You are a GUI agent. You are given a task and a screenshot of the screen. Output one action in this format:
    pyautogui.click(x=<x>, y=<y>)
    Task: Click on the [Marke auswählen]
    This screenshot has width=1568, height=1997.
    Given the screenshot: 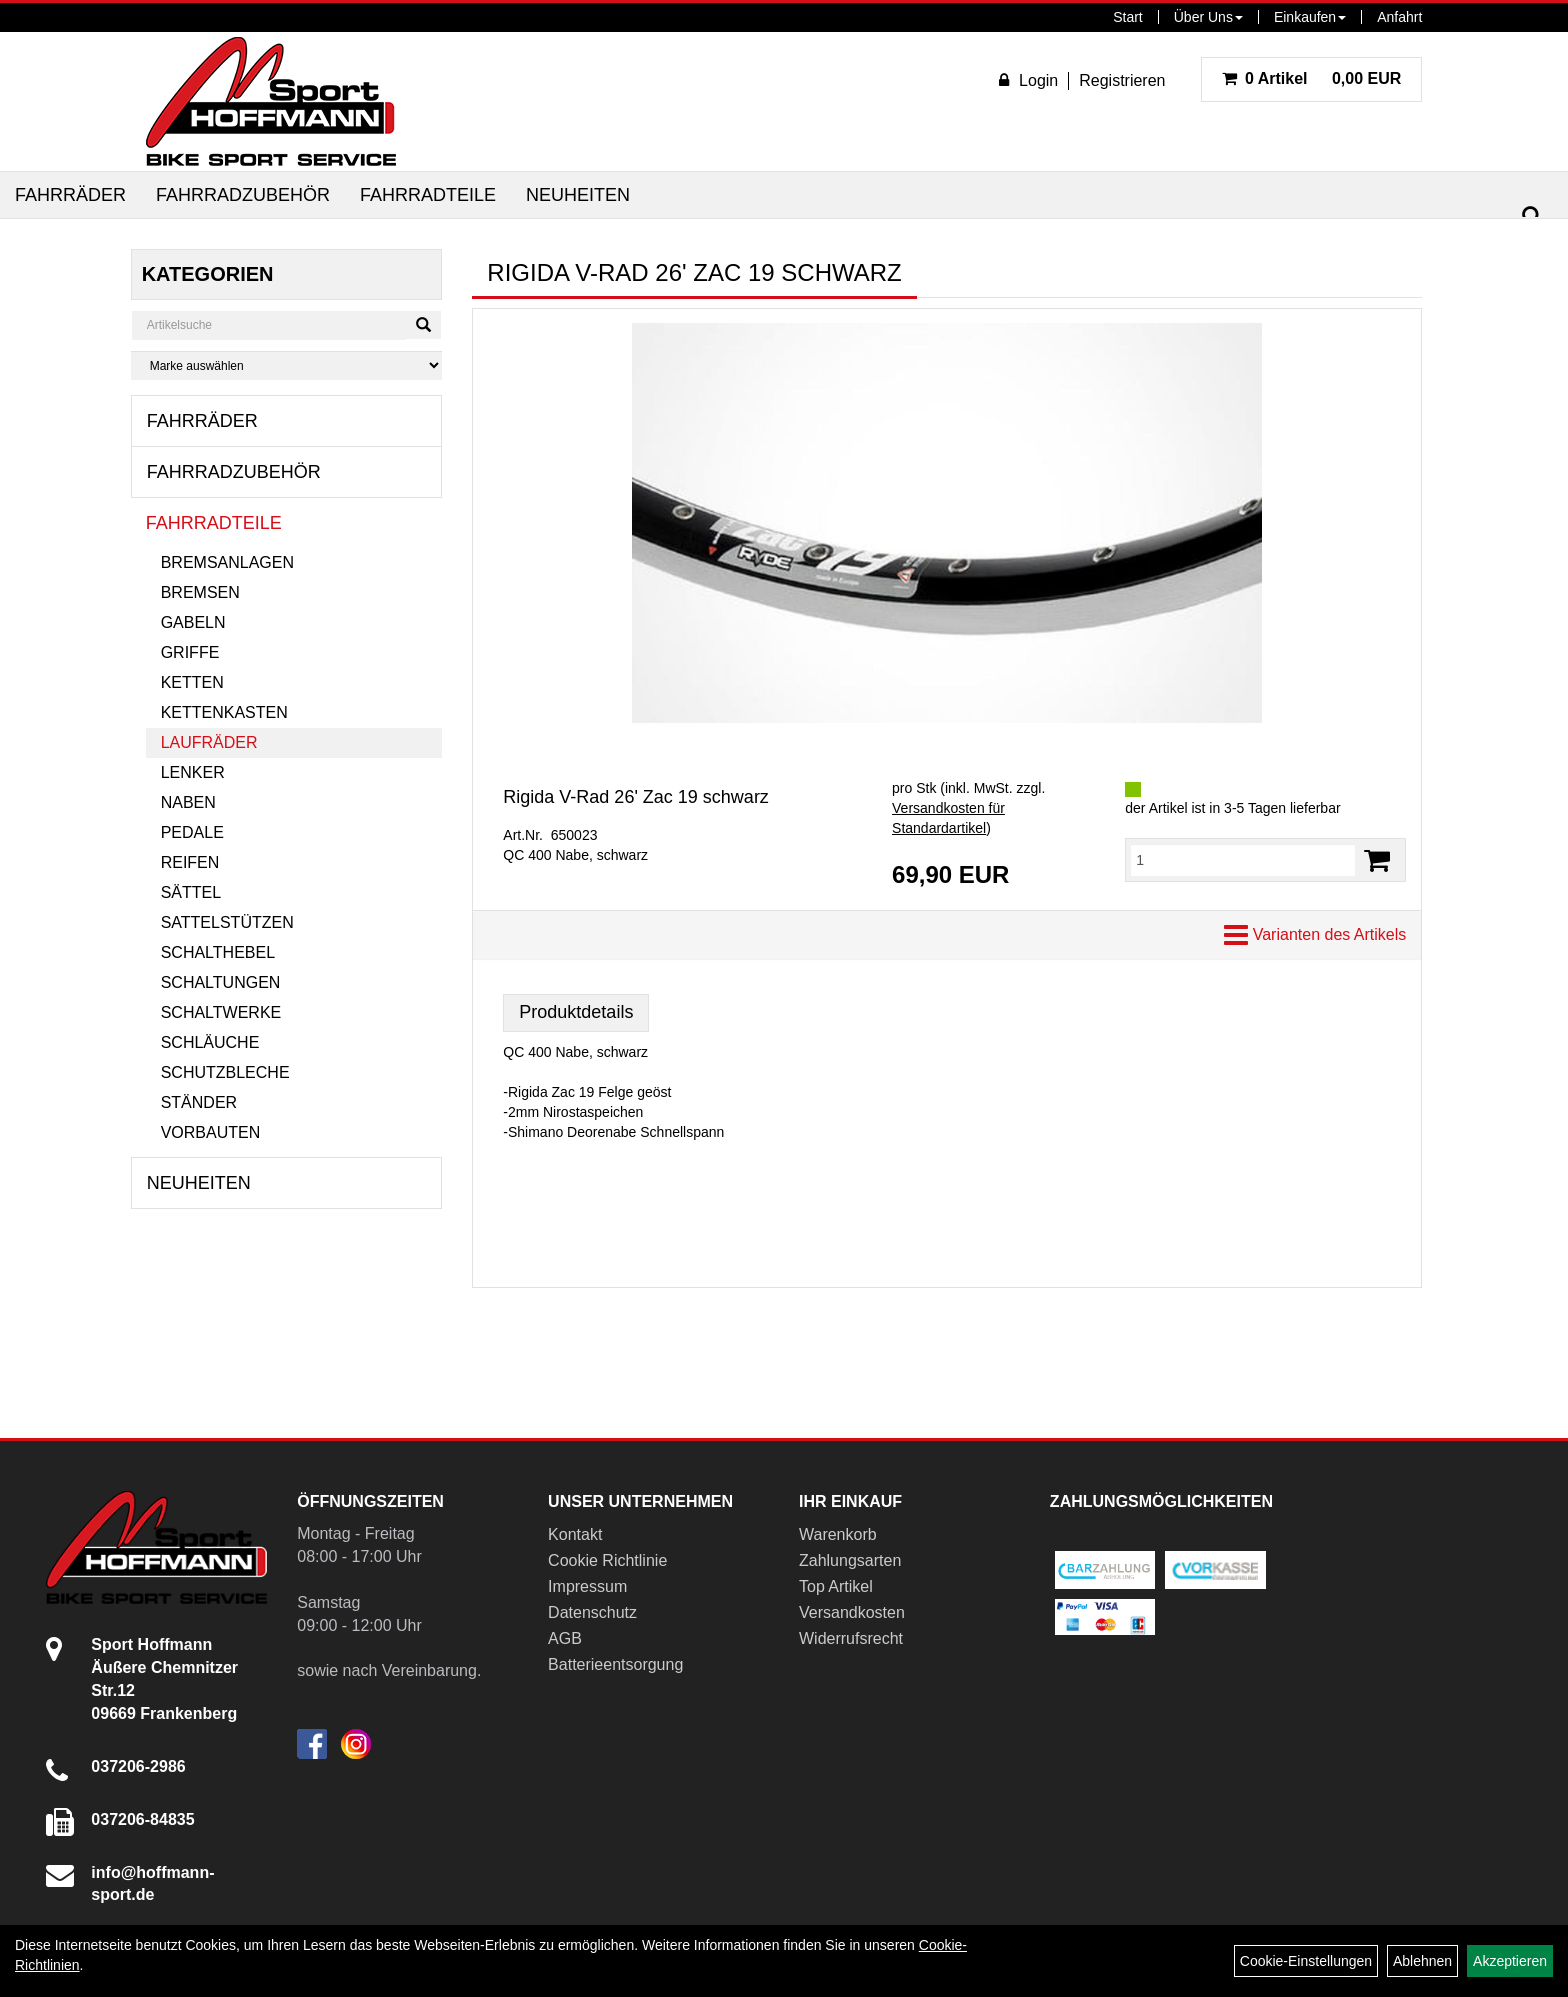 What is the action you would take?
    pyautogui.click(x=287, y=365)
    